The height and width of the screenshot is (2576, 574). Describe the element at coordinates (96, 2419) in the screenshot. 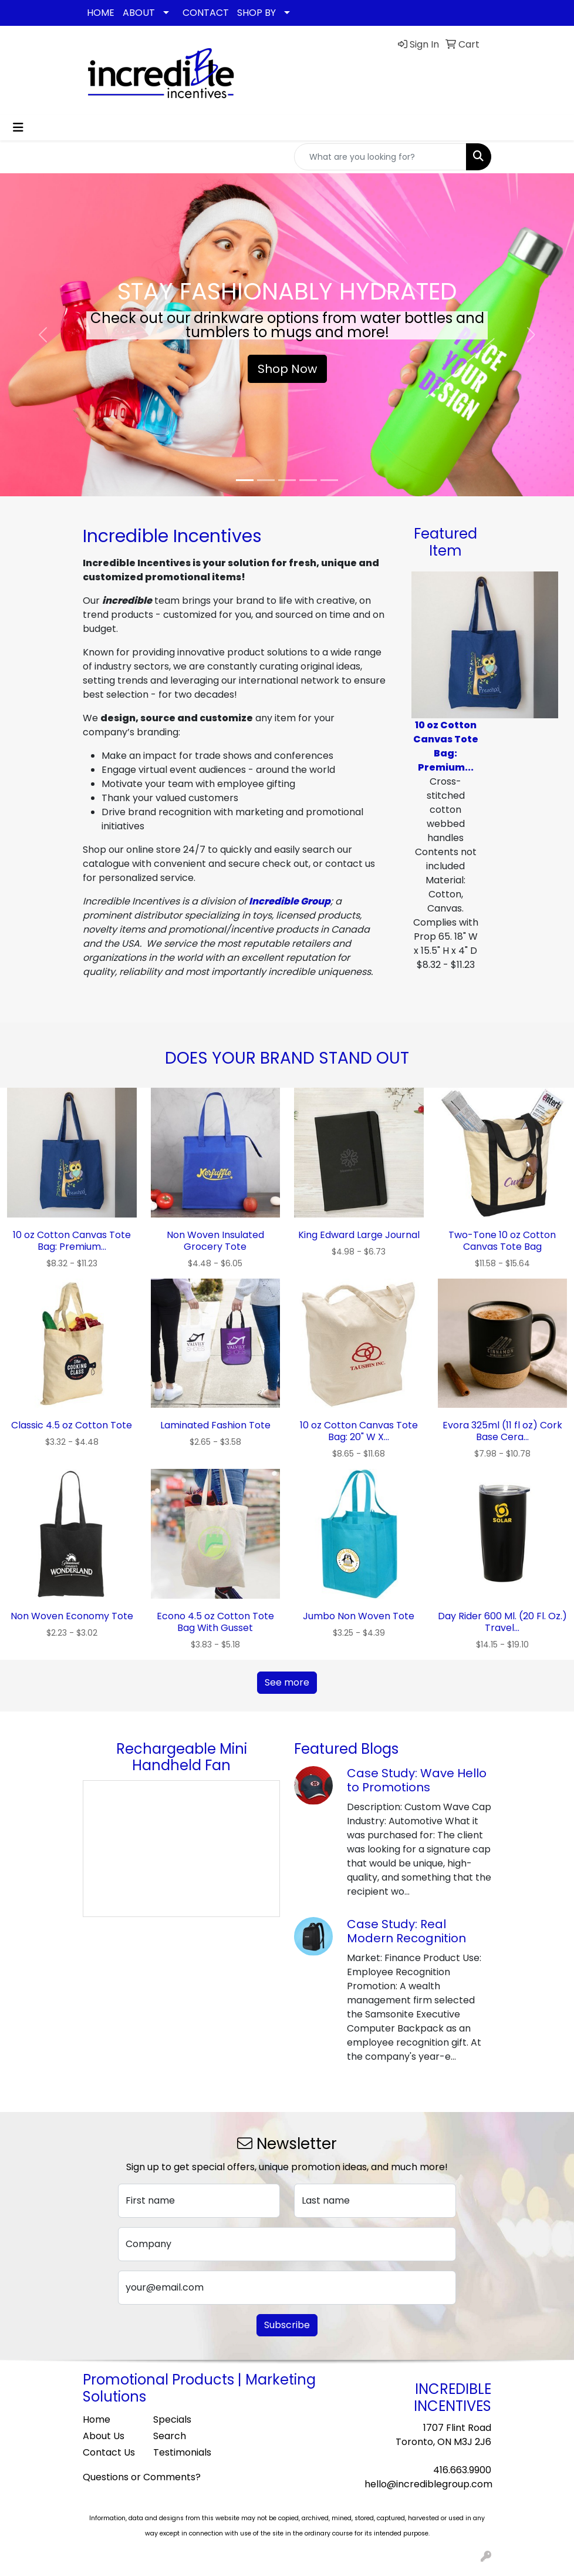

I see `Home` at that location.